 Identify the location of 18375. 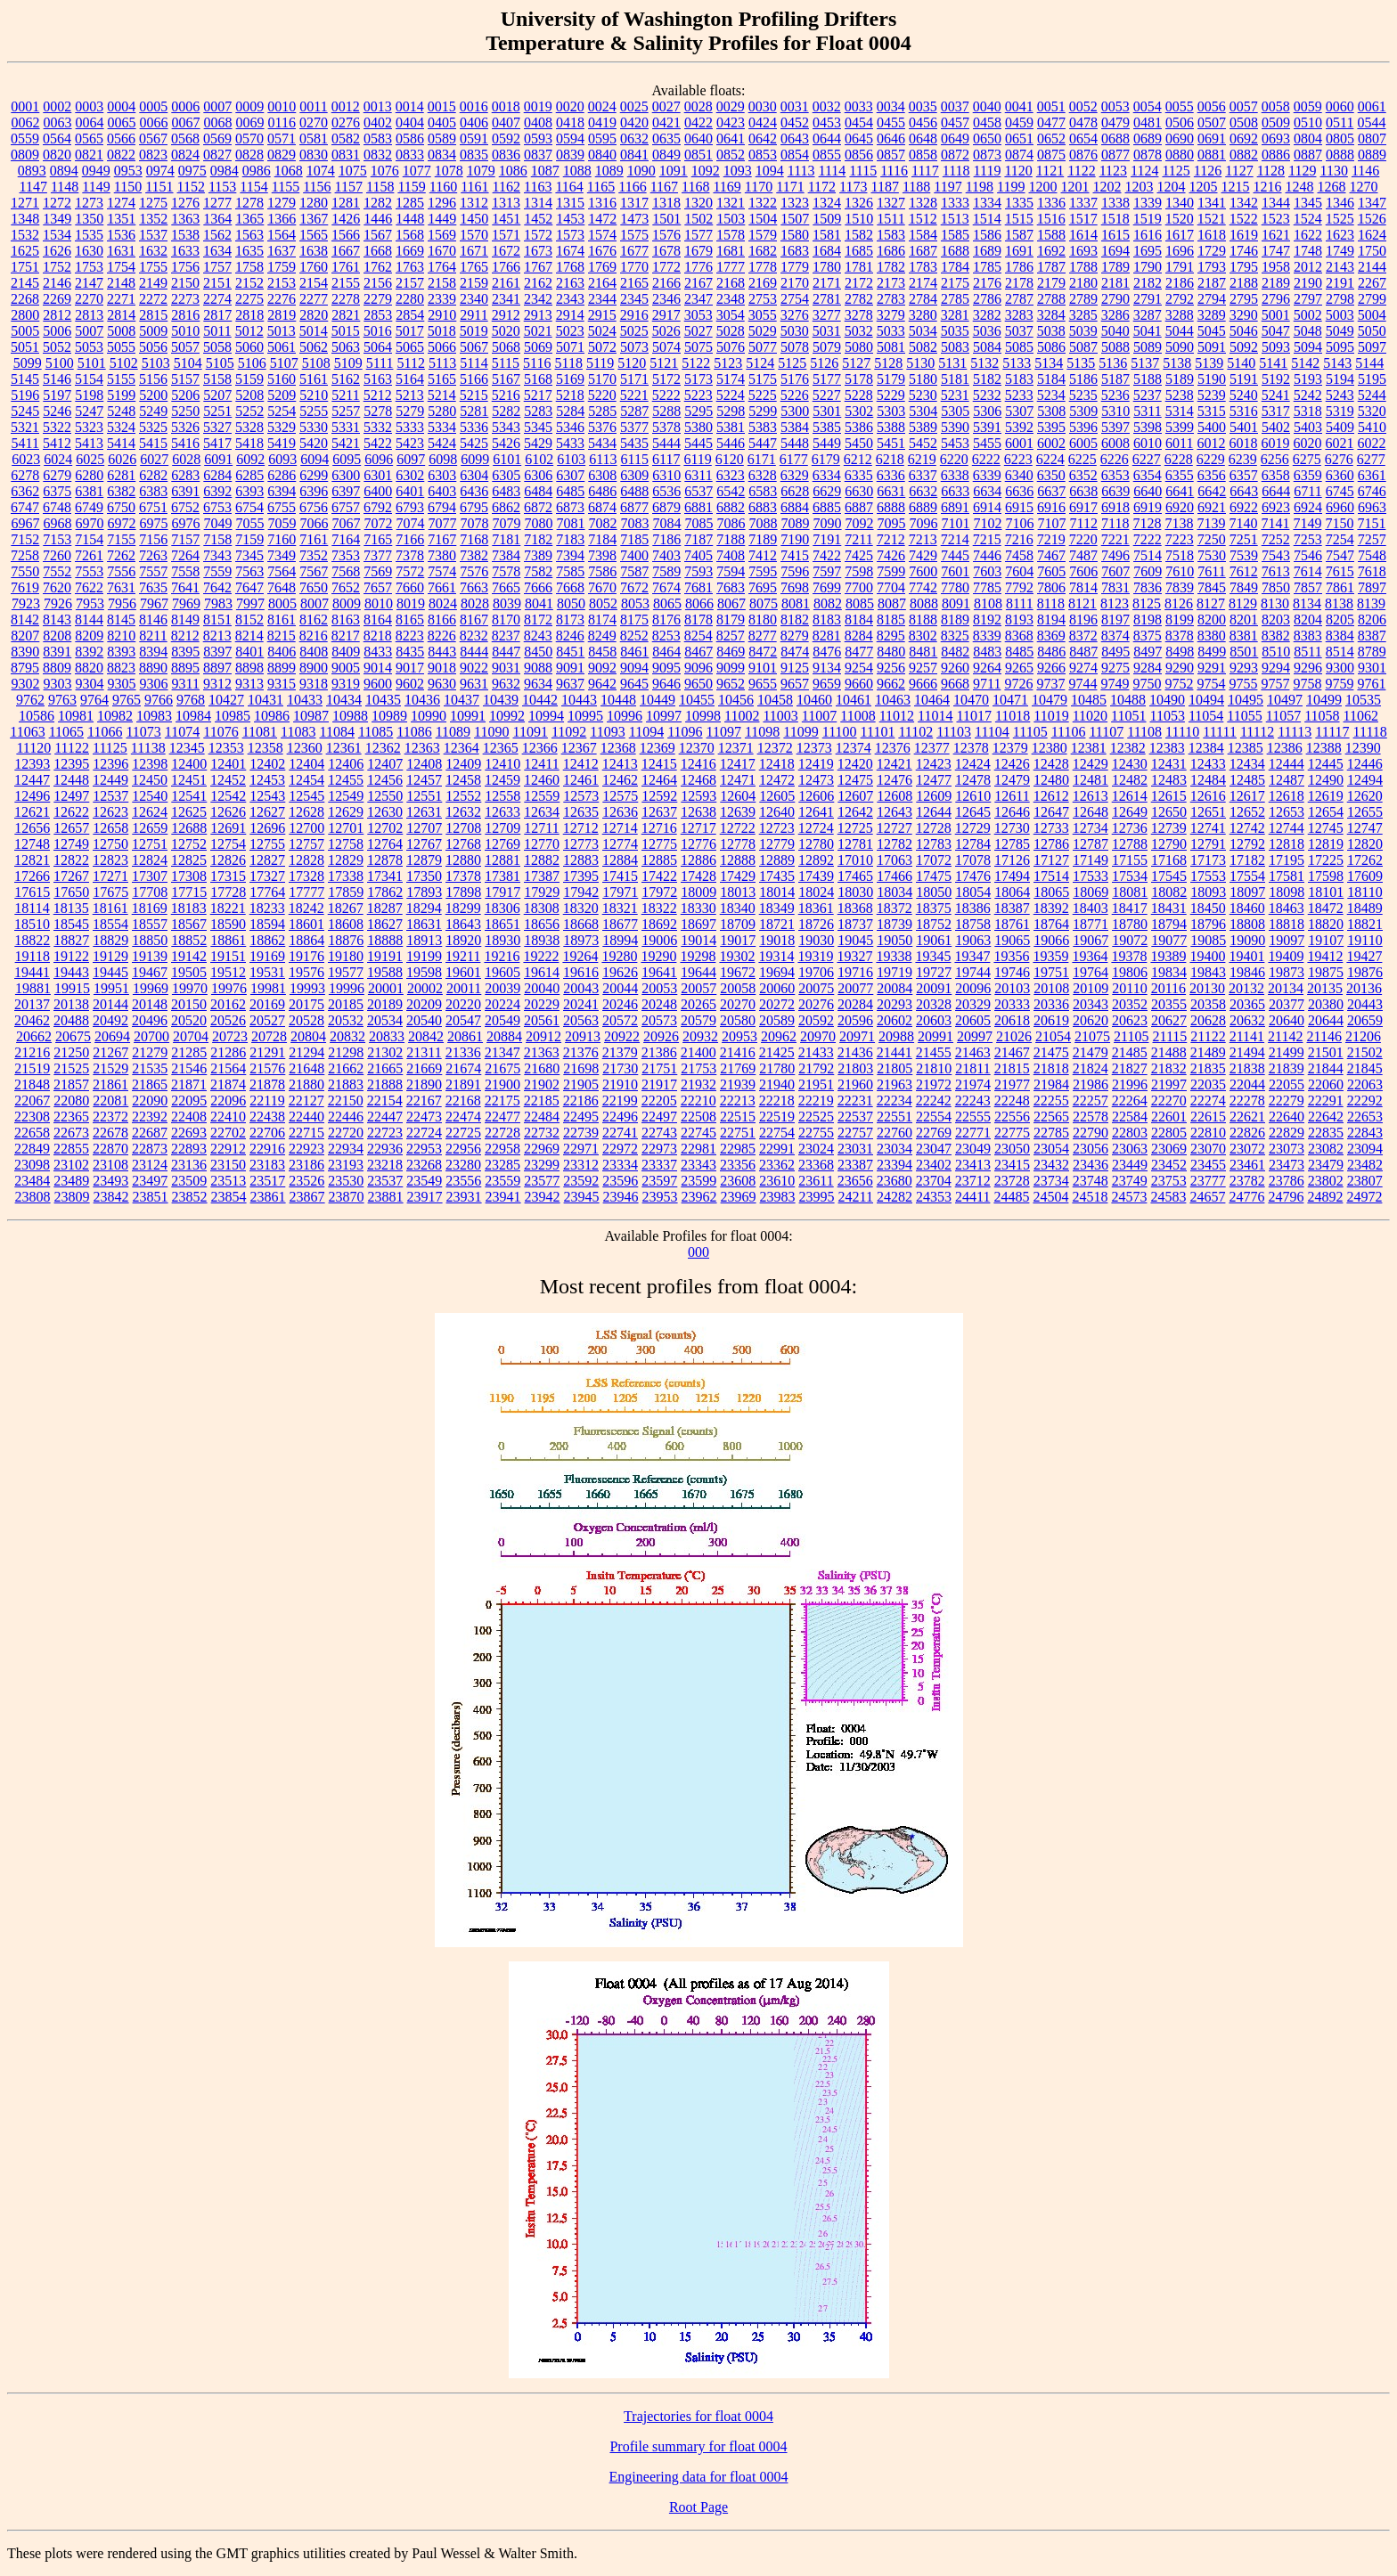
(934, 908).